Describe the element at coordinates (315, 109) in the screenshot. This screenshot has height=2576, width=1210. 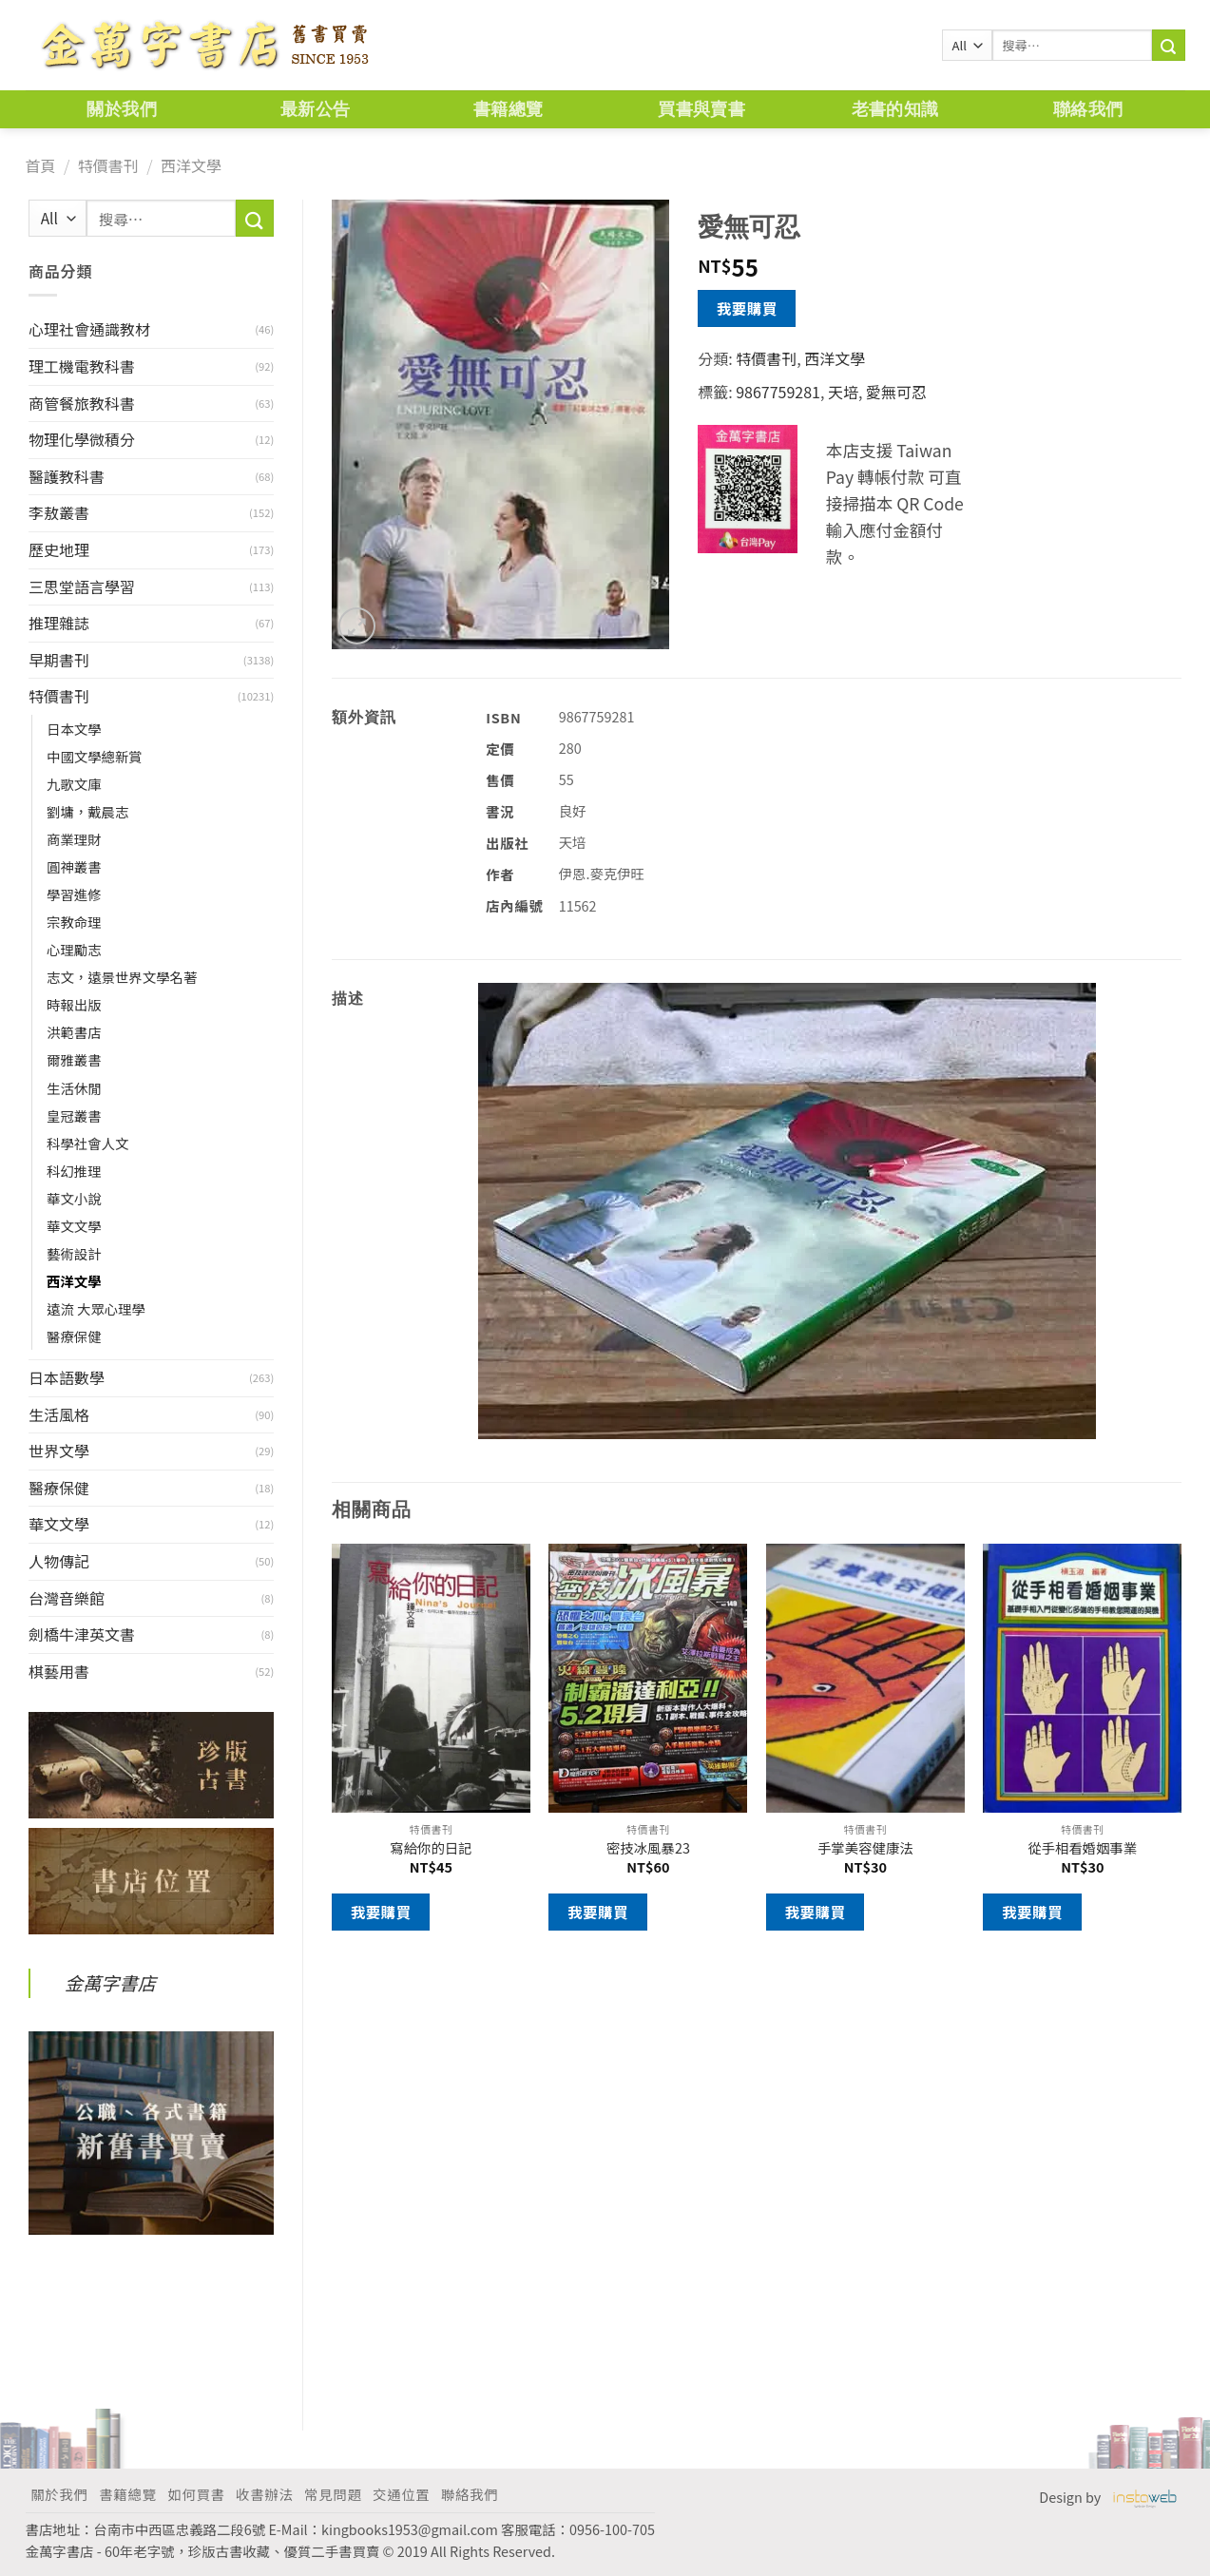
I see `最新公告` at that location.